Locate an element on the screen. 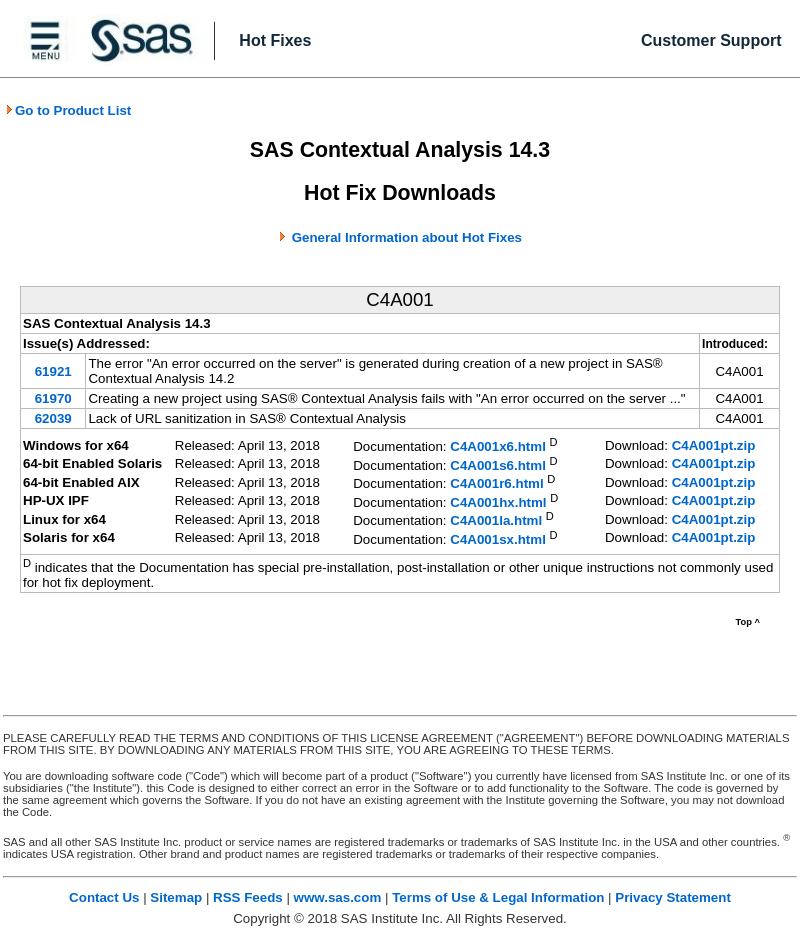 This screenshot has height=934, width=800. Terms of Use & Legal Information is located at coordinates (498, 897).